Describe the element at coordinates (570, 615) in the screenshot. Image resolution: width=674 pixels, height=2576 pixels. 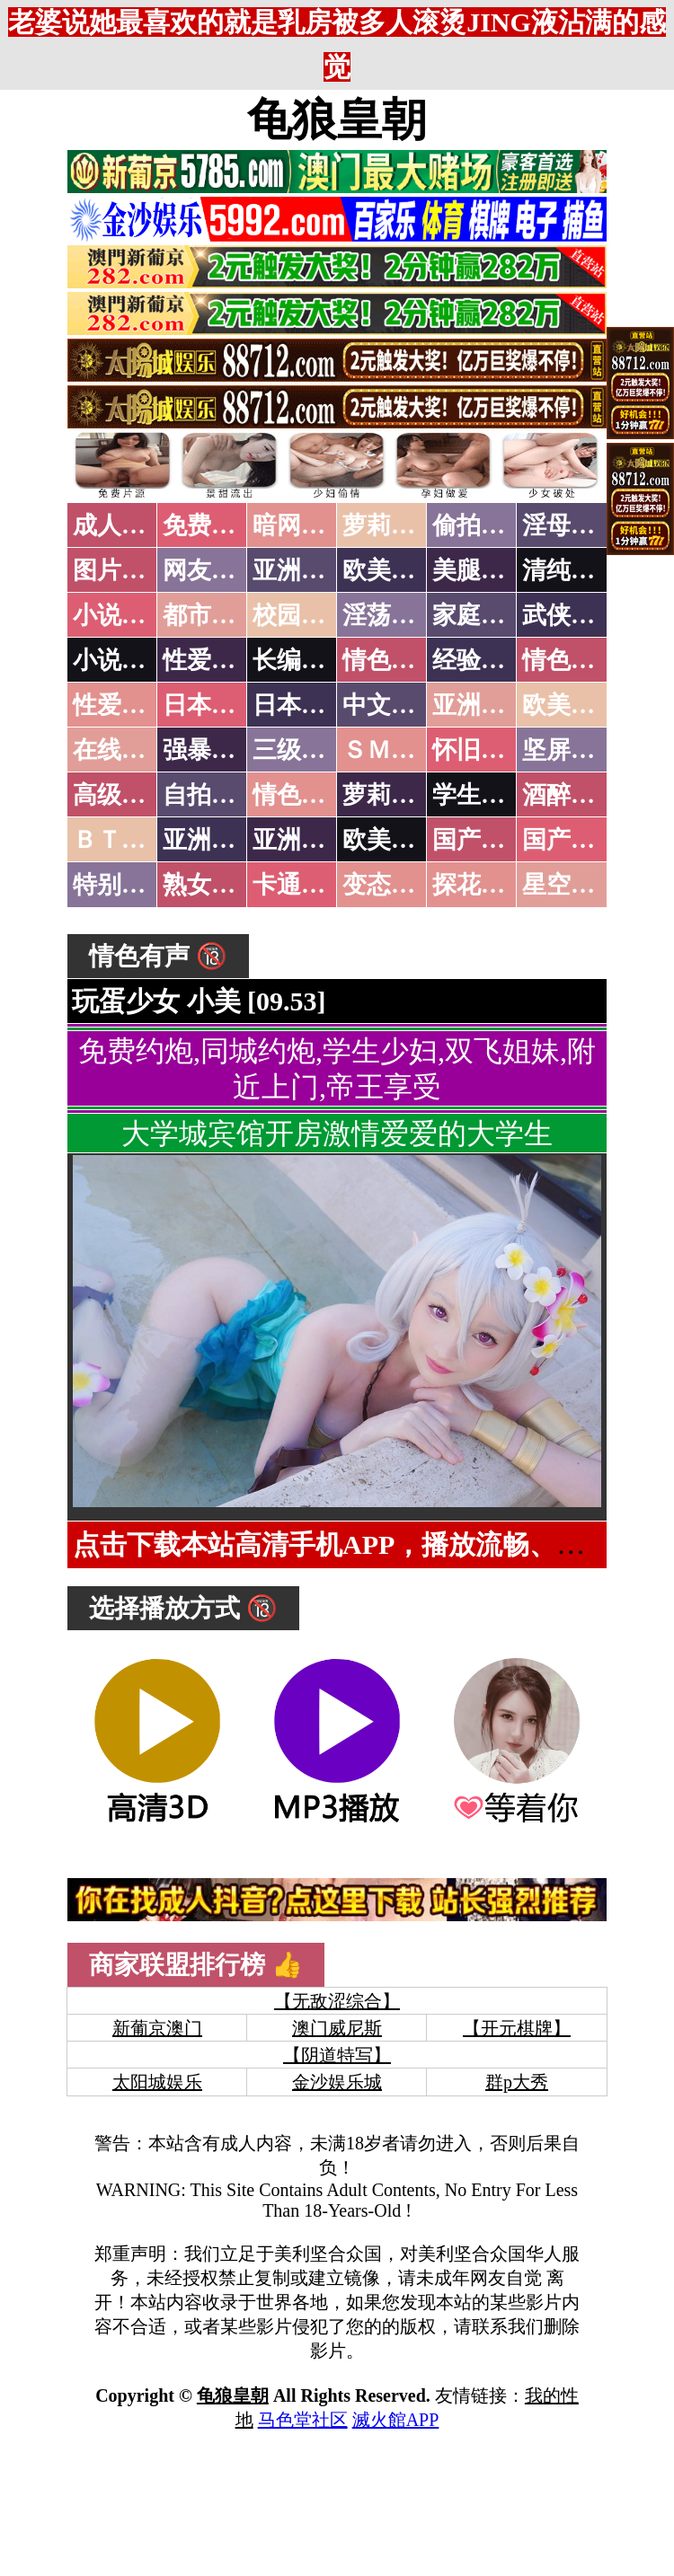
I see `武侠古典` at that location.